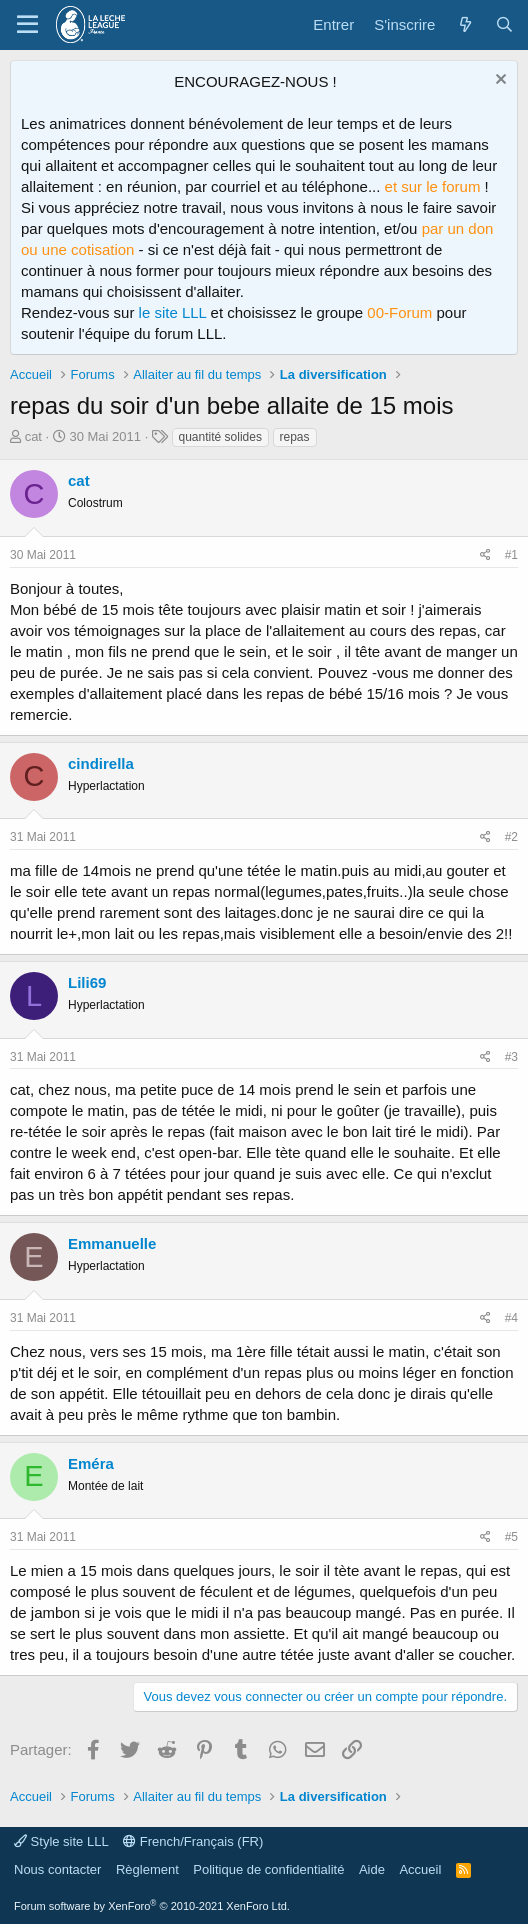 The image size is (528, 1924). I want to click on [Quoi de neuf ?], so click(464, 24).